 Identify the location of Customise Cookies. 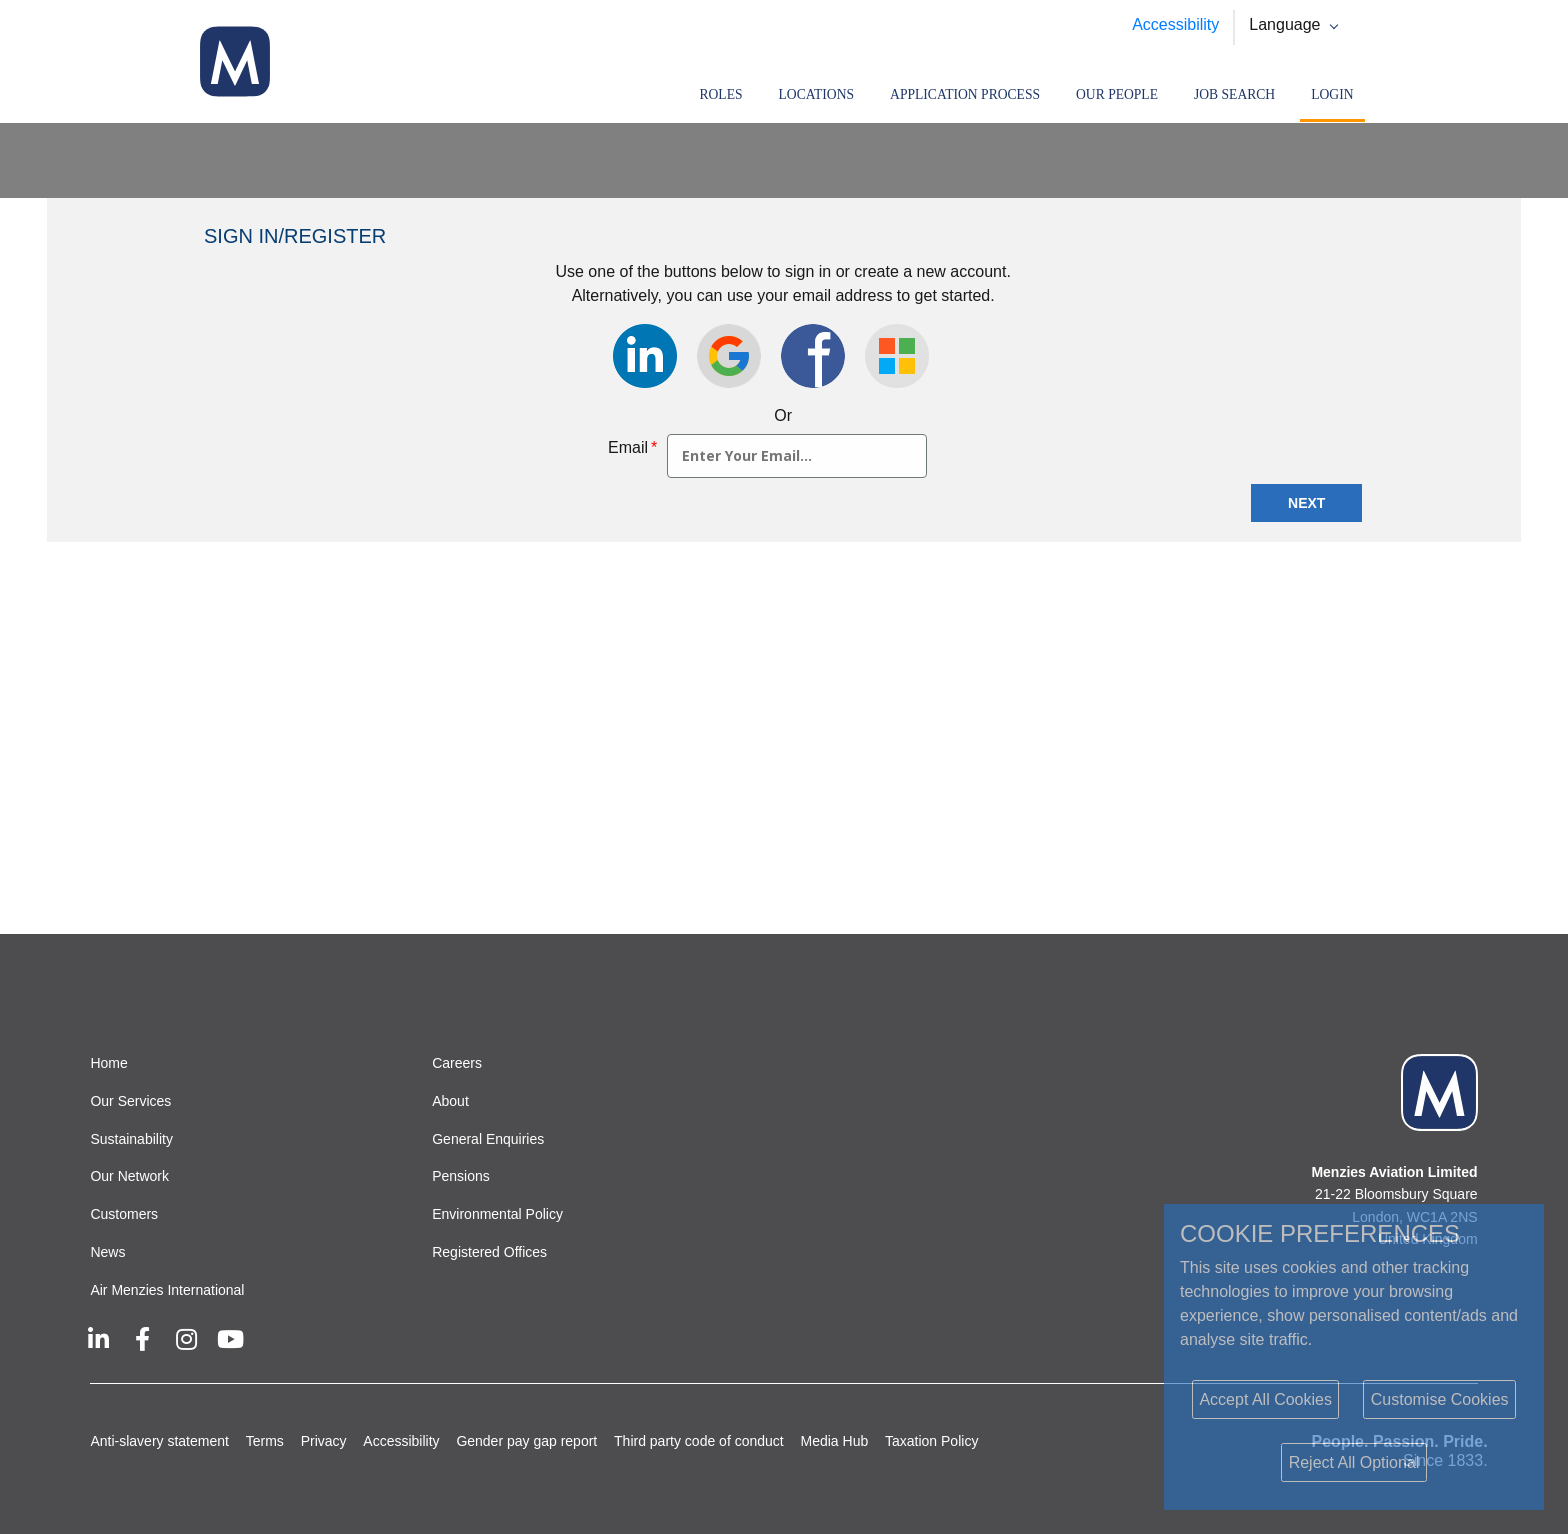
(1440, 1399).